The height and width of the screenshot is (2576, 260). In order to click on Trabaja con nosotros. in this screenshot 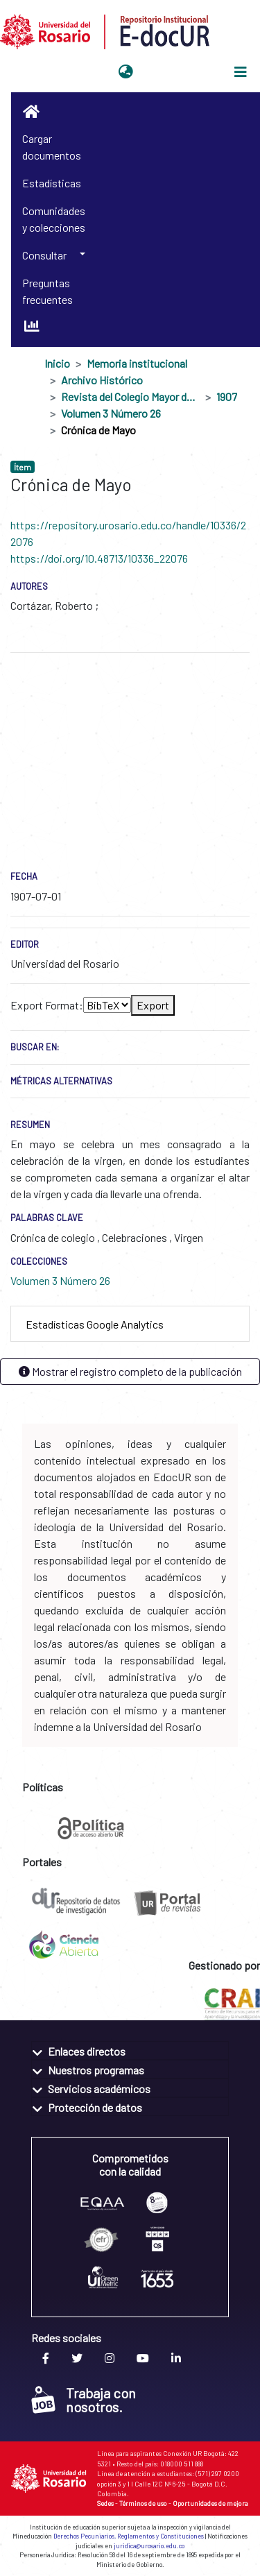, I will do `click(83, 2400)`.